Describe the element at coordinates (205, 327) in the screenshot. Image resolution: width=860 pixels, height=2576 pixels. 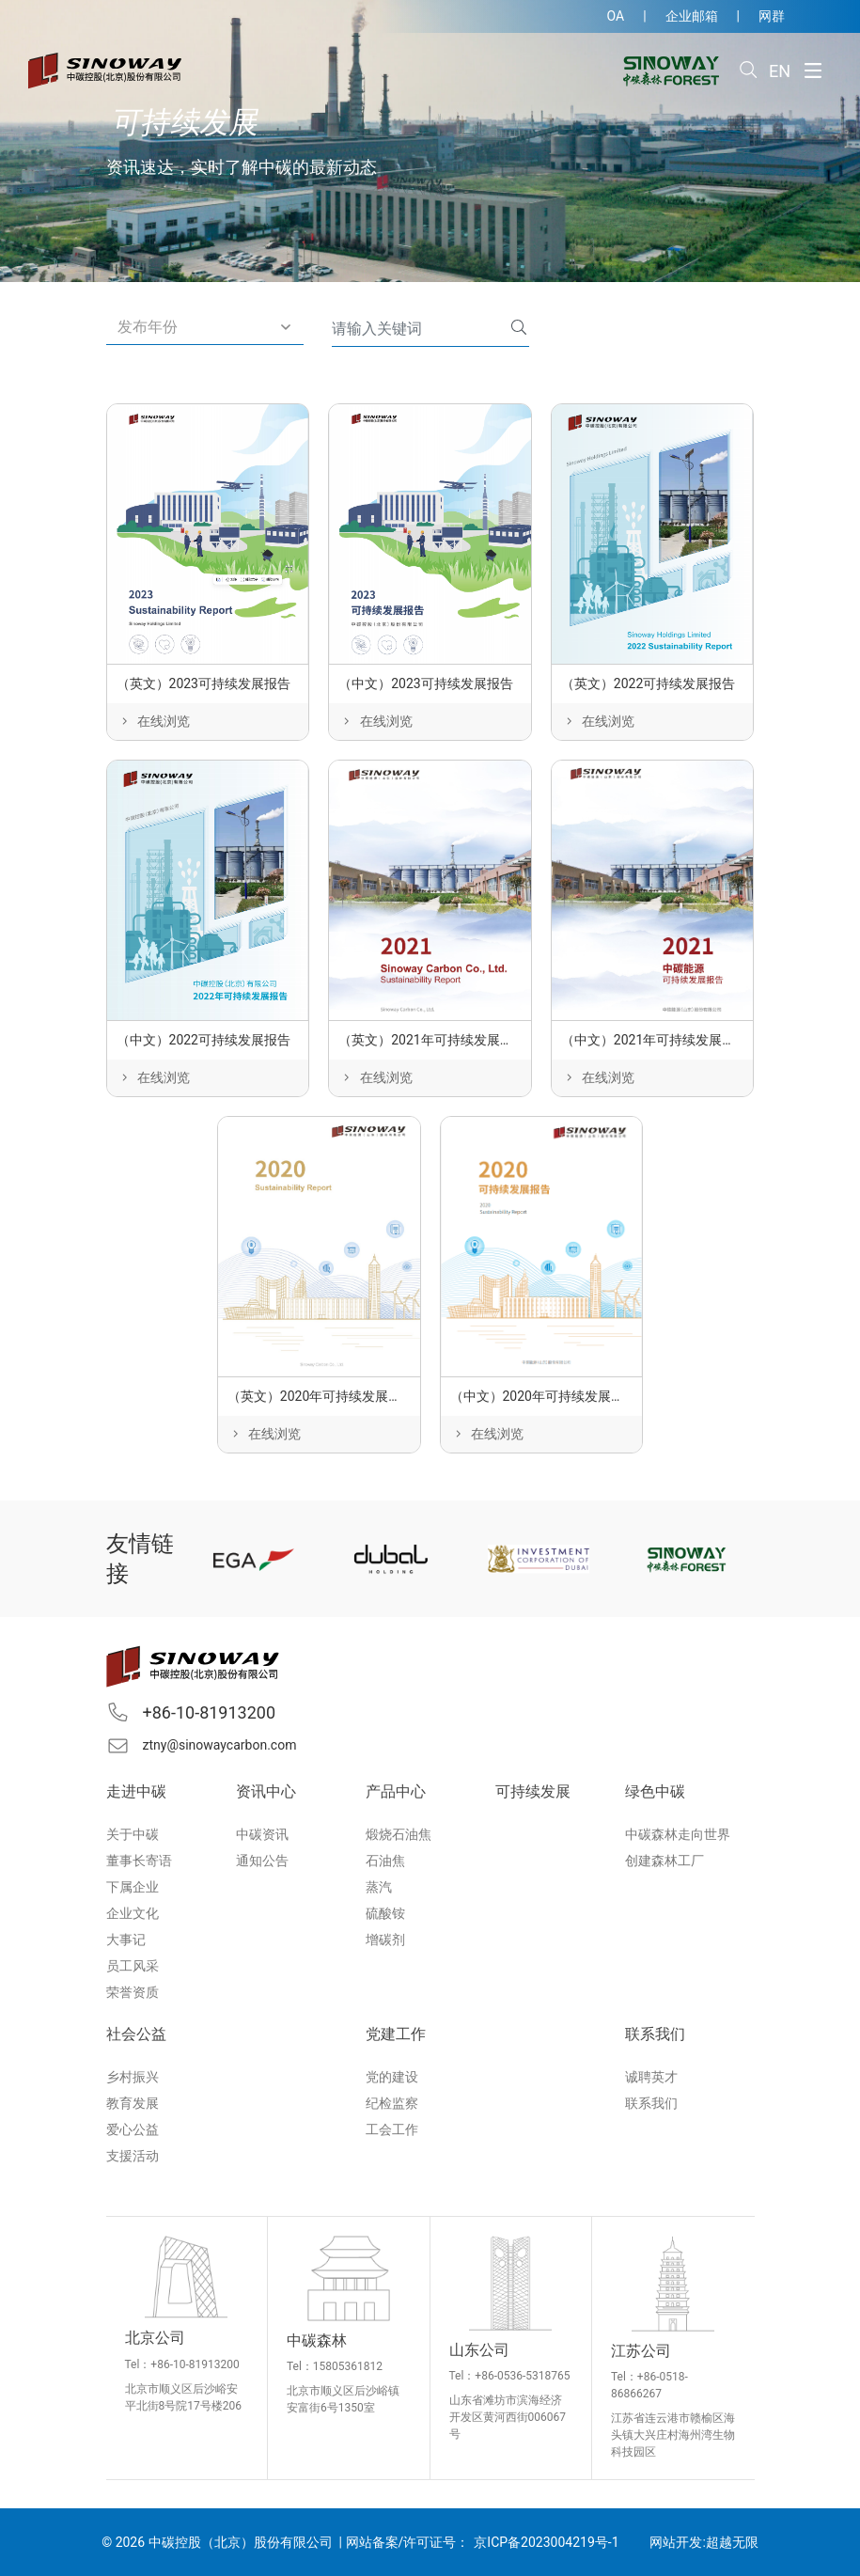
I see `[button]` at that location.